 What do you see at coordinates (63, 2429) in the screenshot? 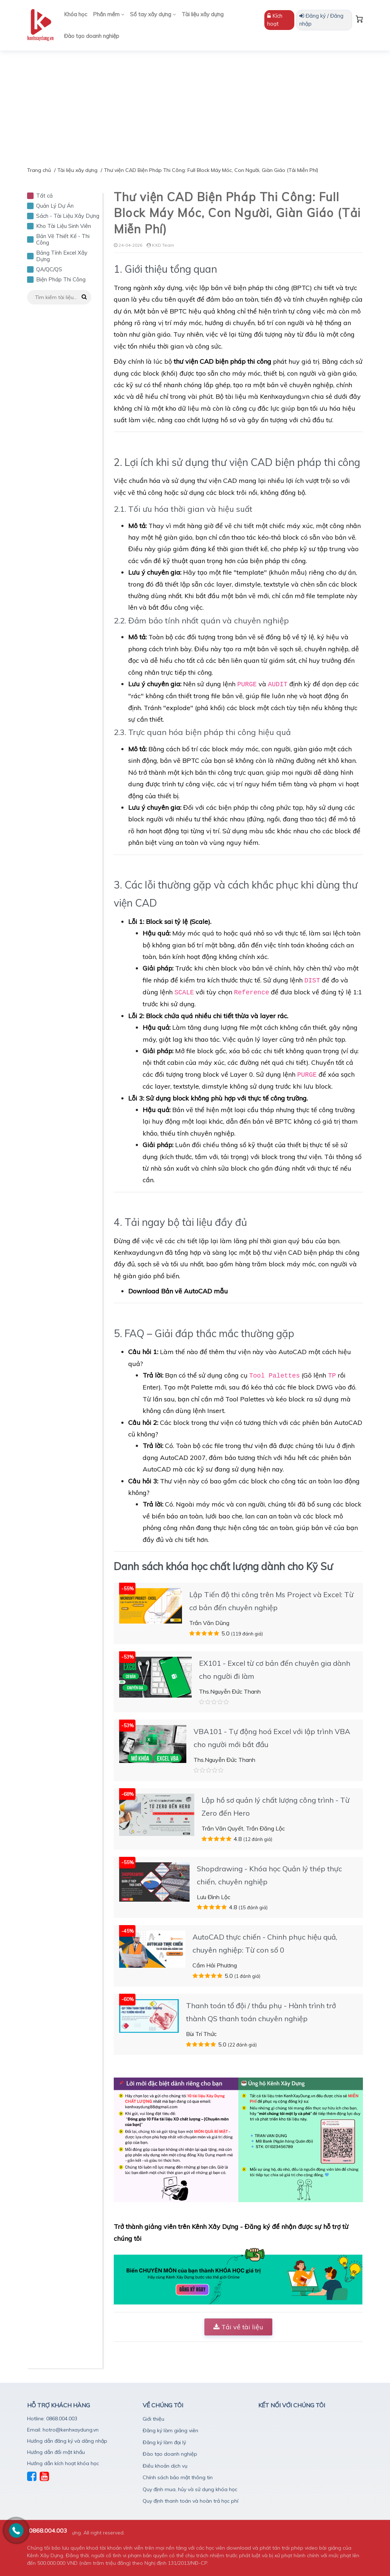
I see `Email: hotro@kenhxaydung.vn` at bounding box center [63, 2429].